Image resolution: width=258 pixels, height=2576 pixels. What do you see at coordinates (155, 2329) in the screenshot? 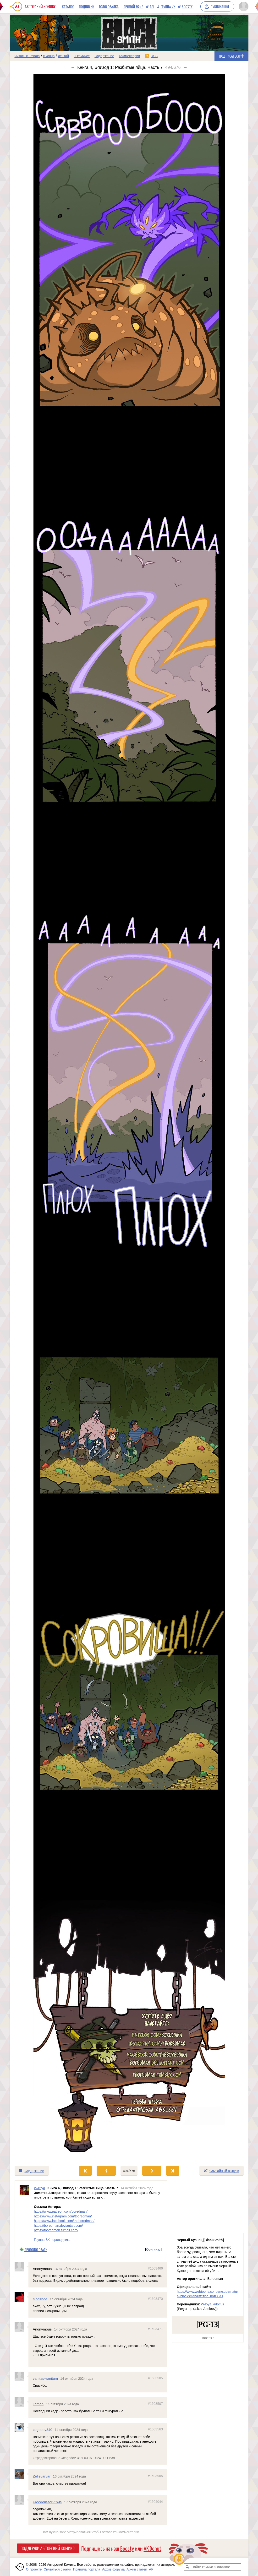
I see `#1603471` at bounding box center [155, 2329].